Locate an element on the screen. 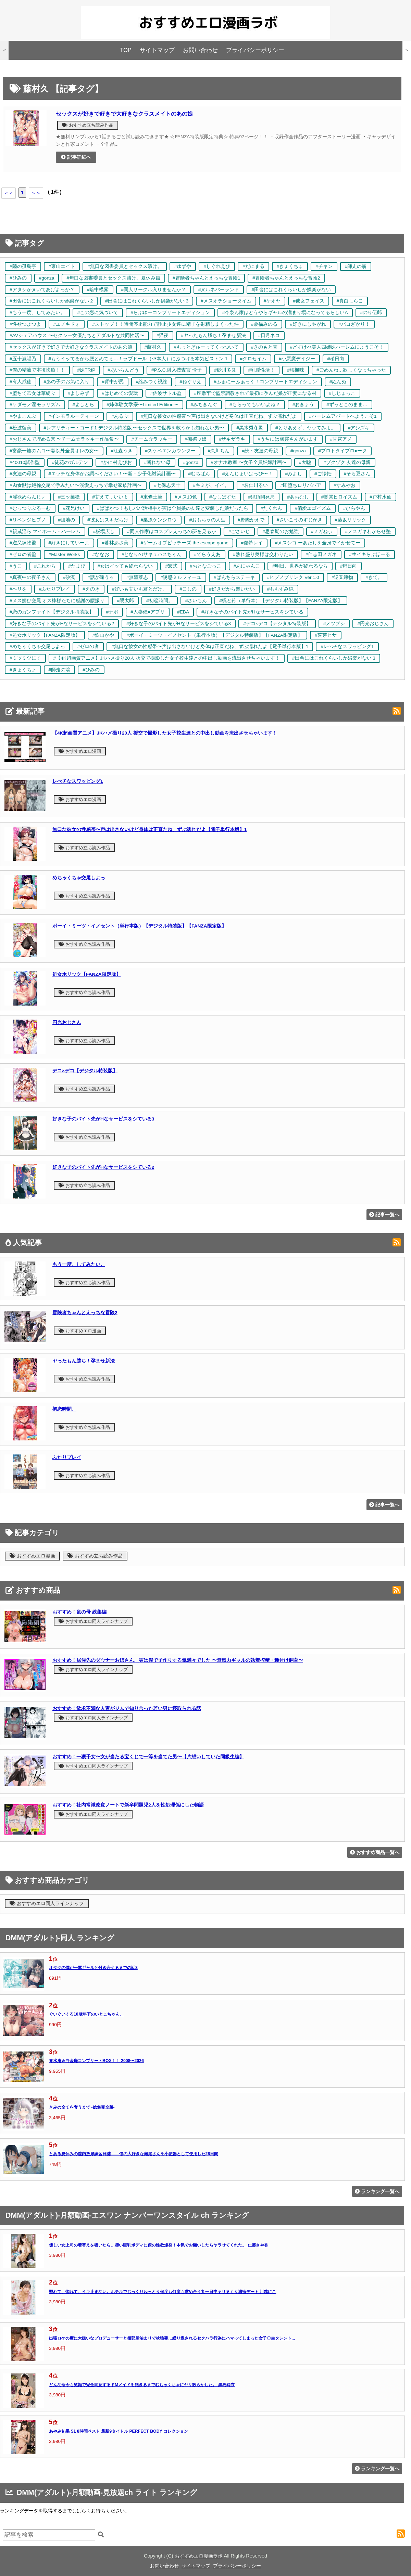  #エッチな身体かお調べください！〜新・少子化対策計画〜 is located at coordinates (112, 473).